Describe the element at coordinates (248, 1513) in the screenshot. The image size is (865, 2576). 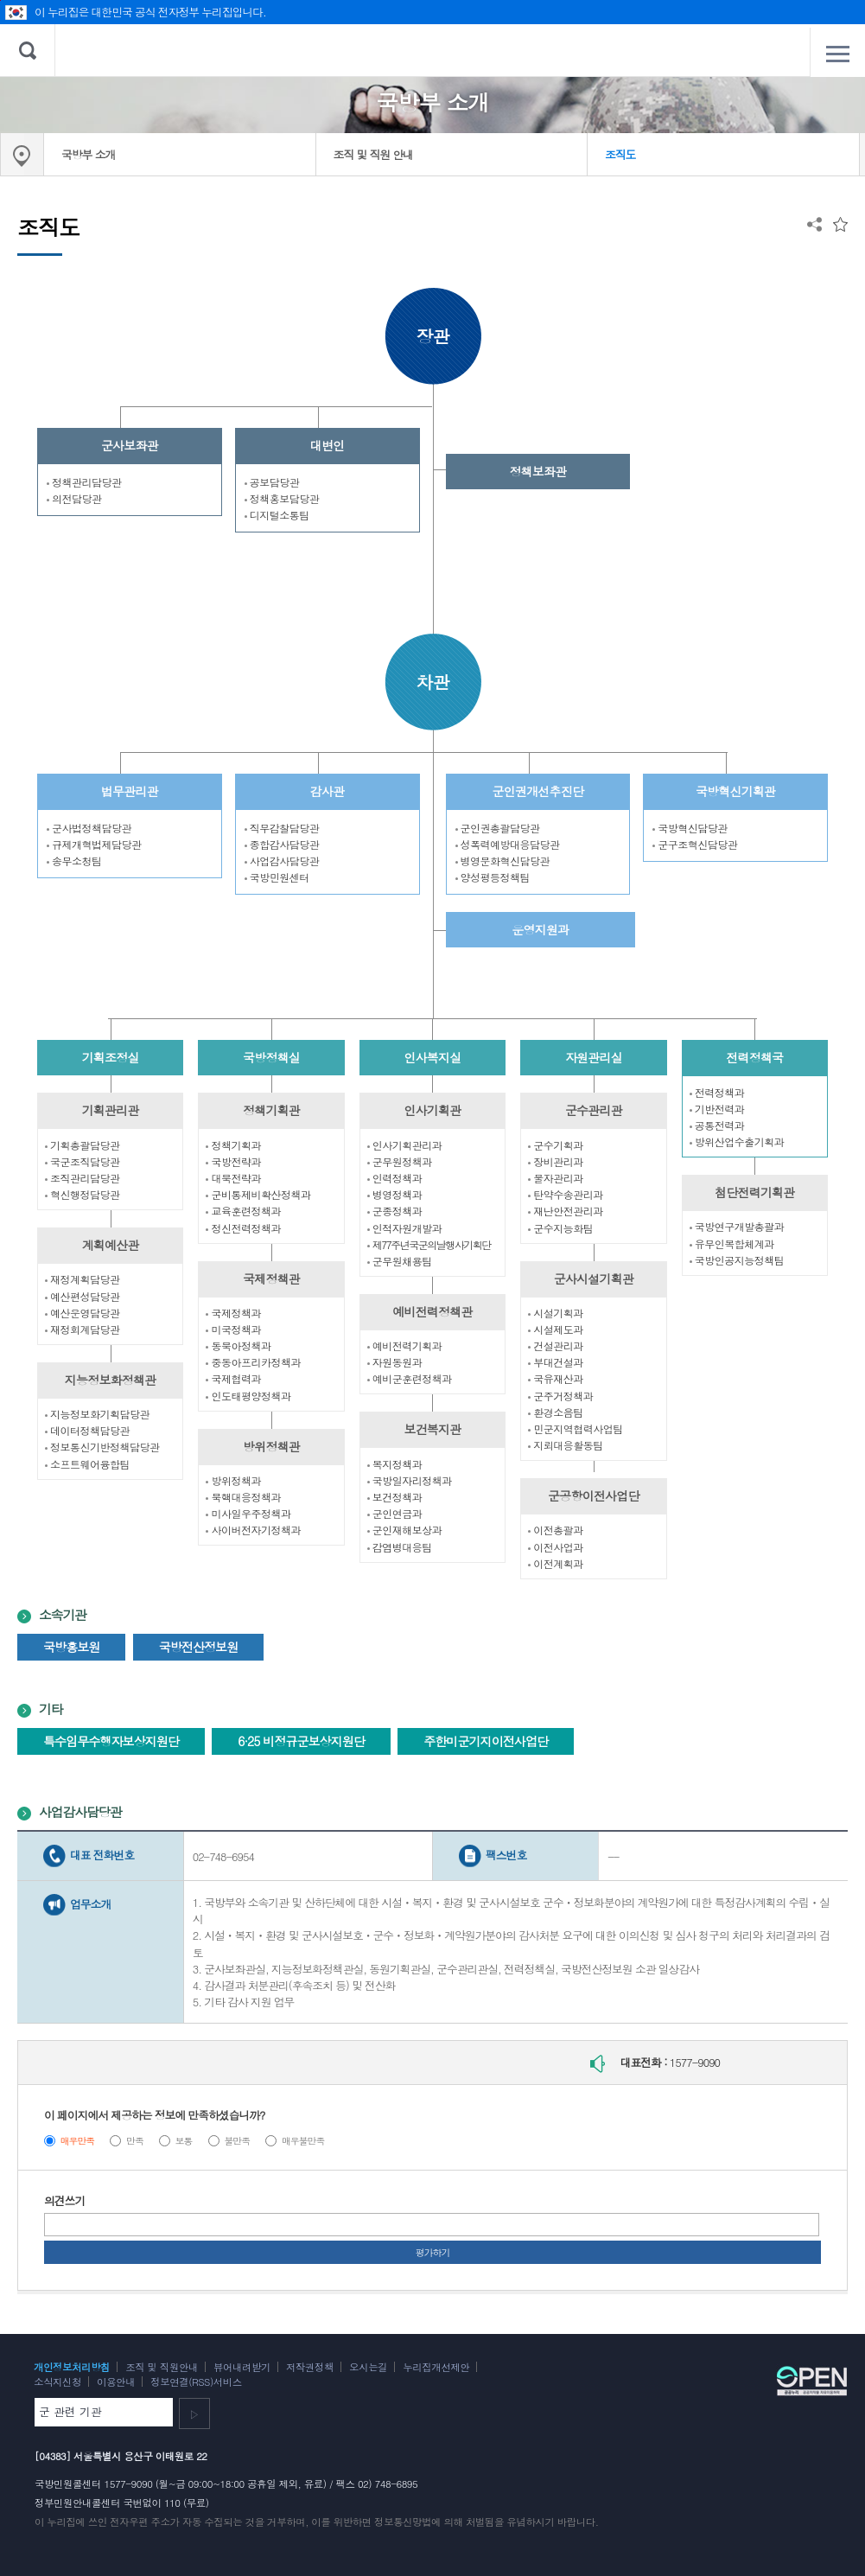
I see `미사일우주정책과` at that location.